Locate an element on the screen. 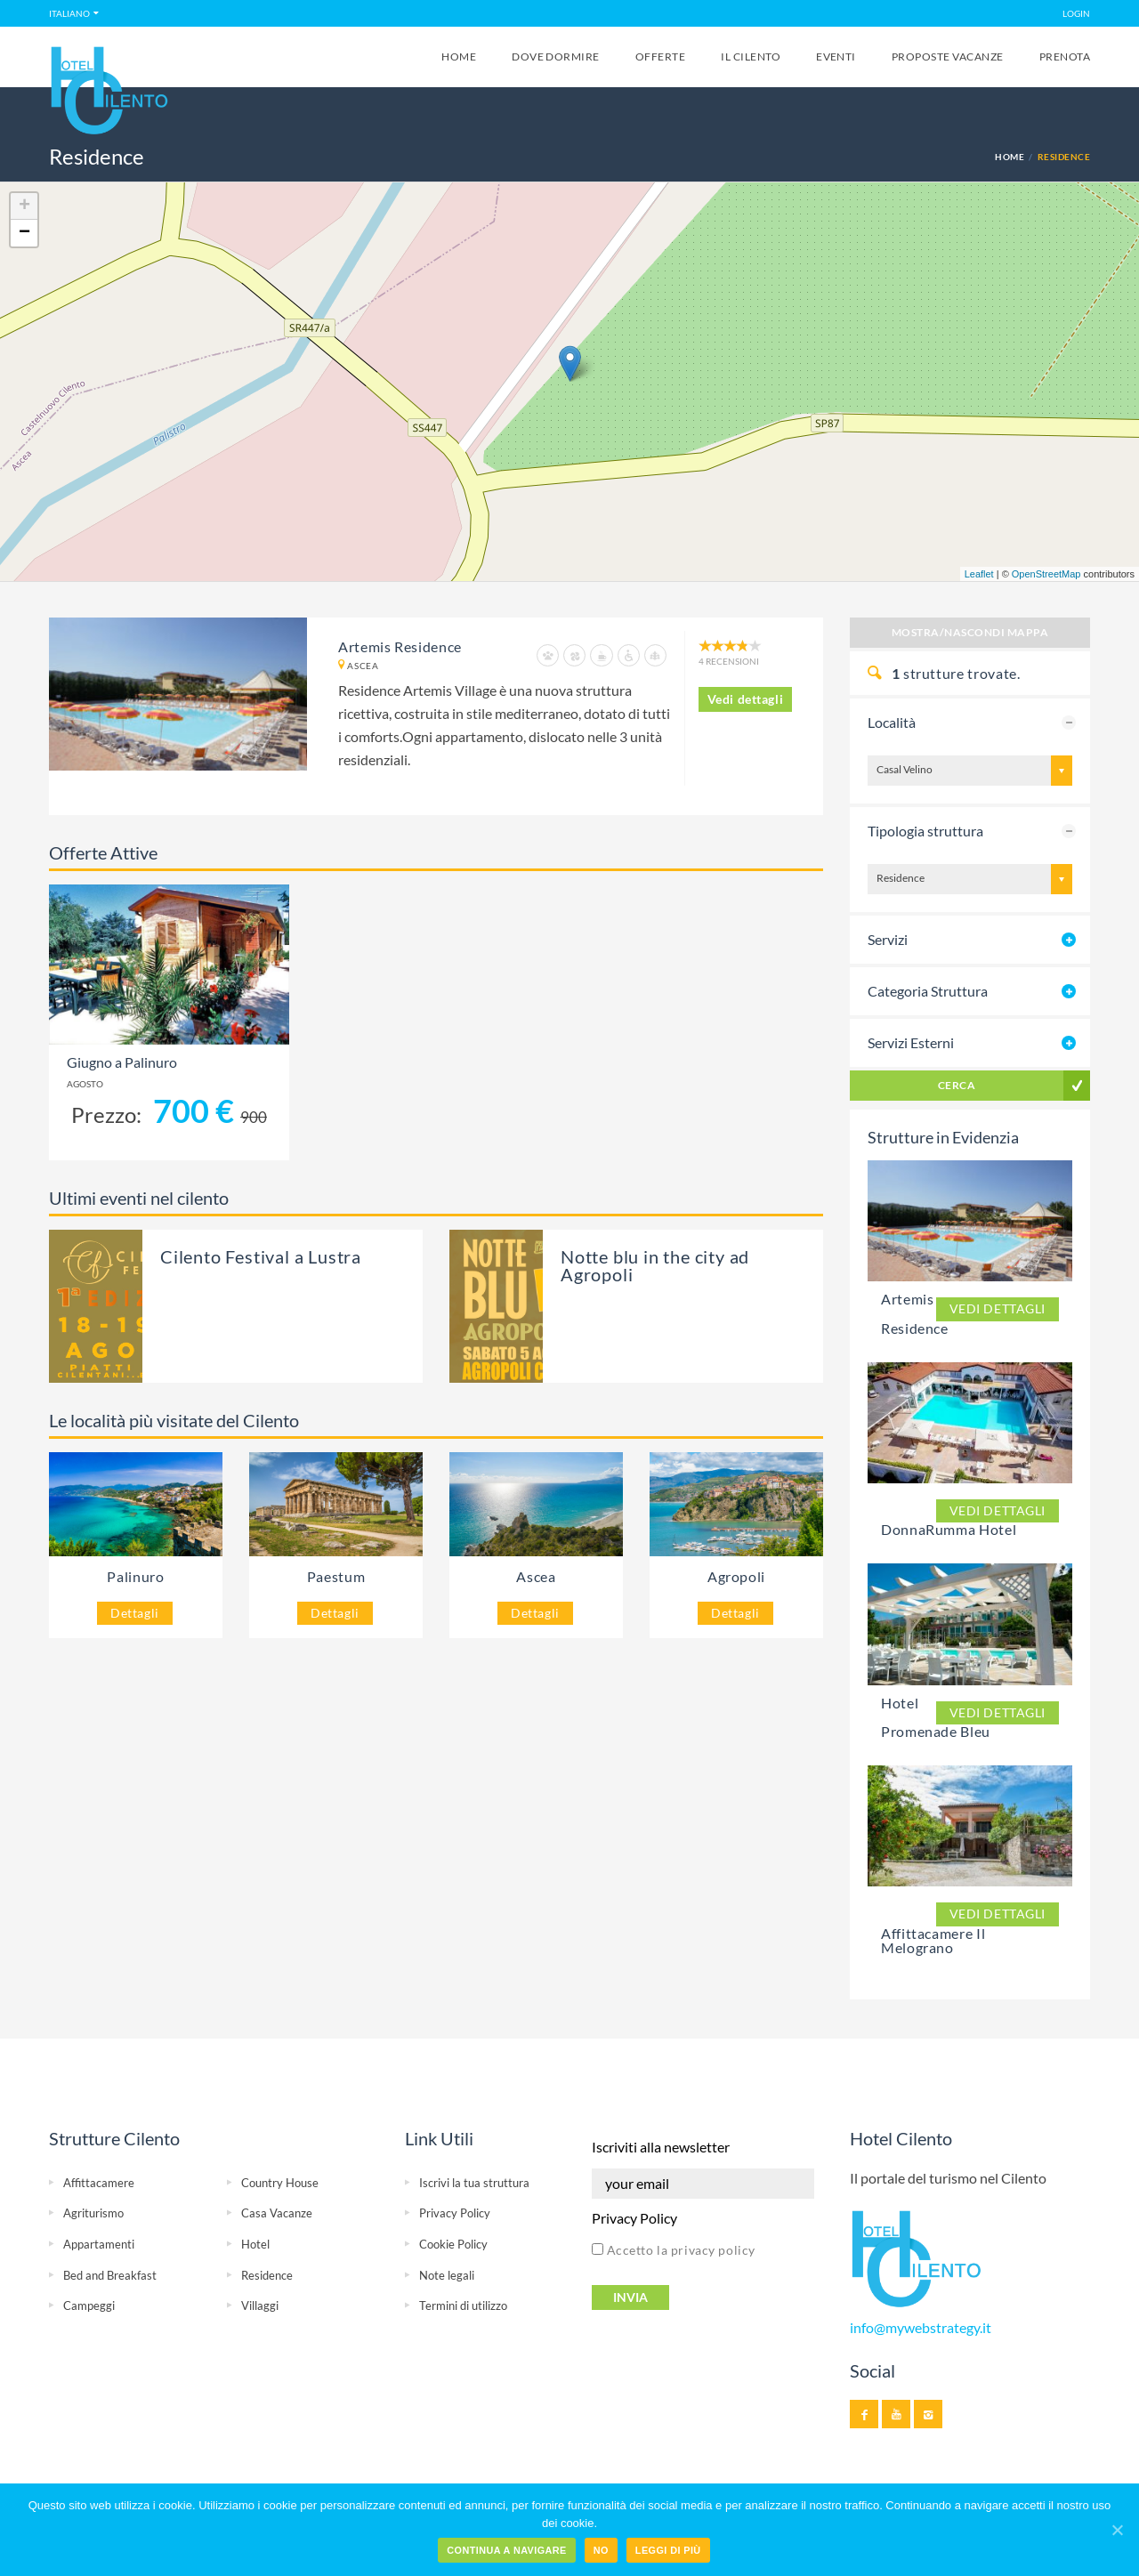  Iscrivi la tua struttura is located at coordinates (474, 2183).